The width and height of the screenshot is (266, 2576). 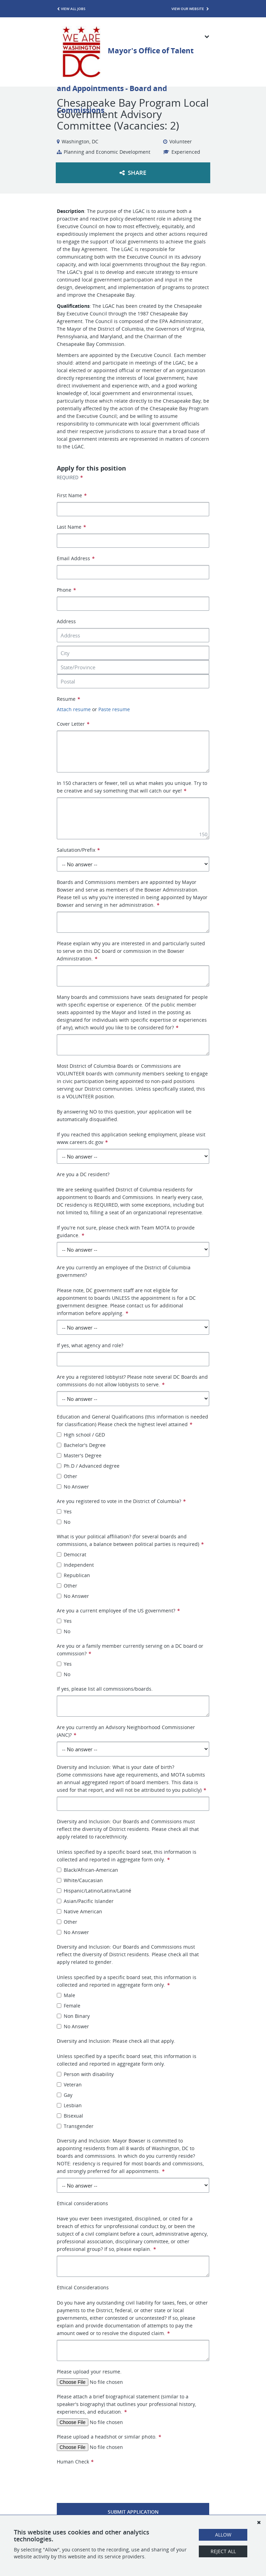 What do you see at coordinates (74, 709) in the screenshot?
I see `Attach resume` at bounding box center [74, 709].